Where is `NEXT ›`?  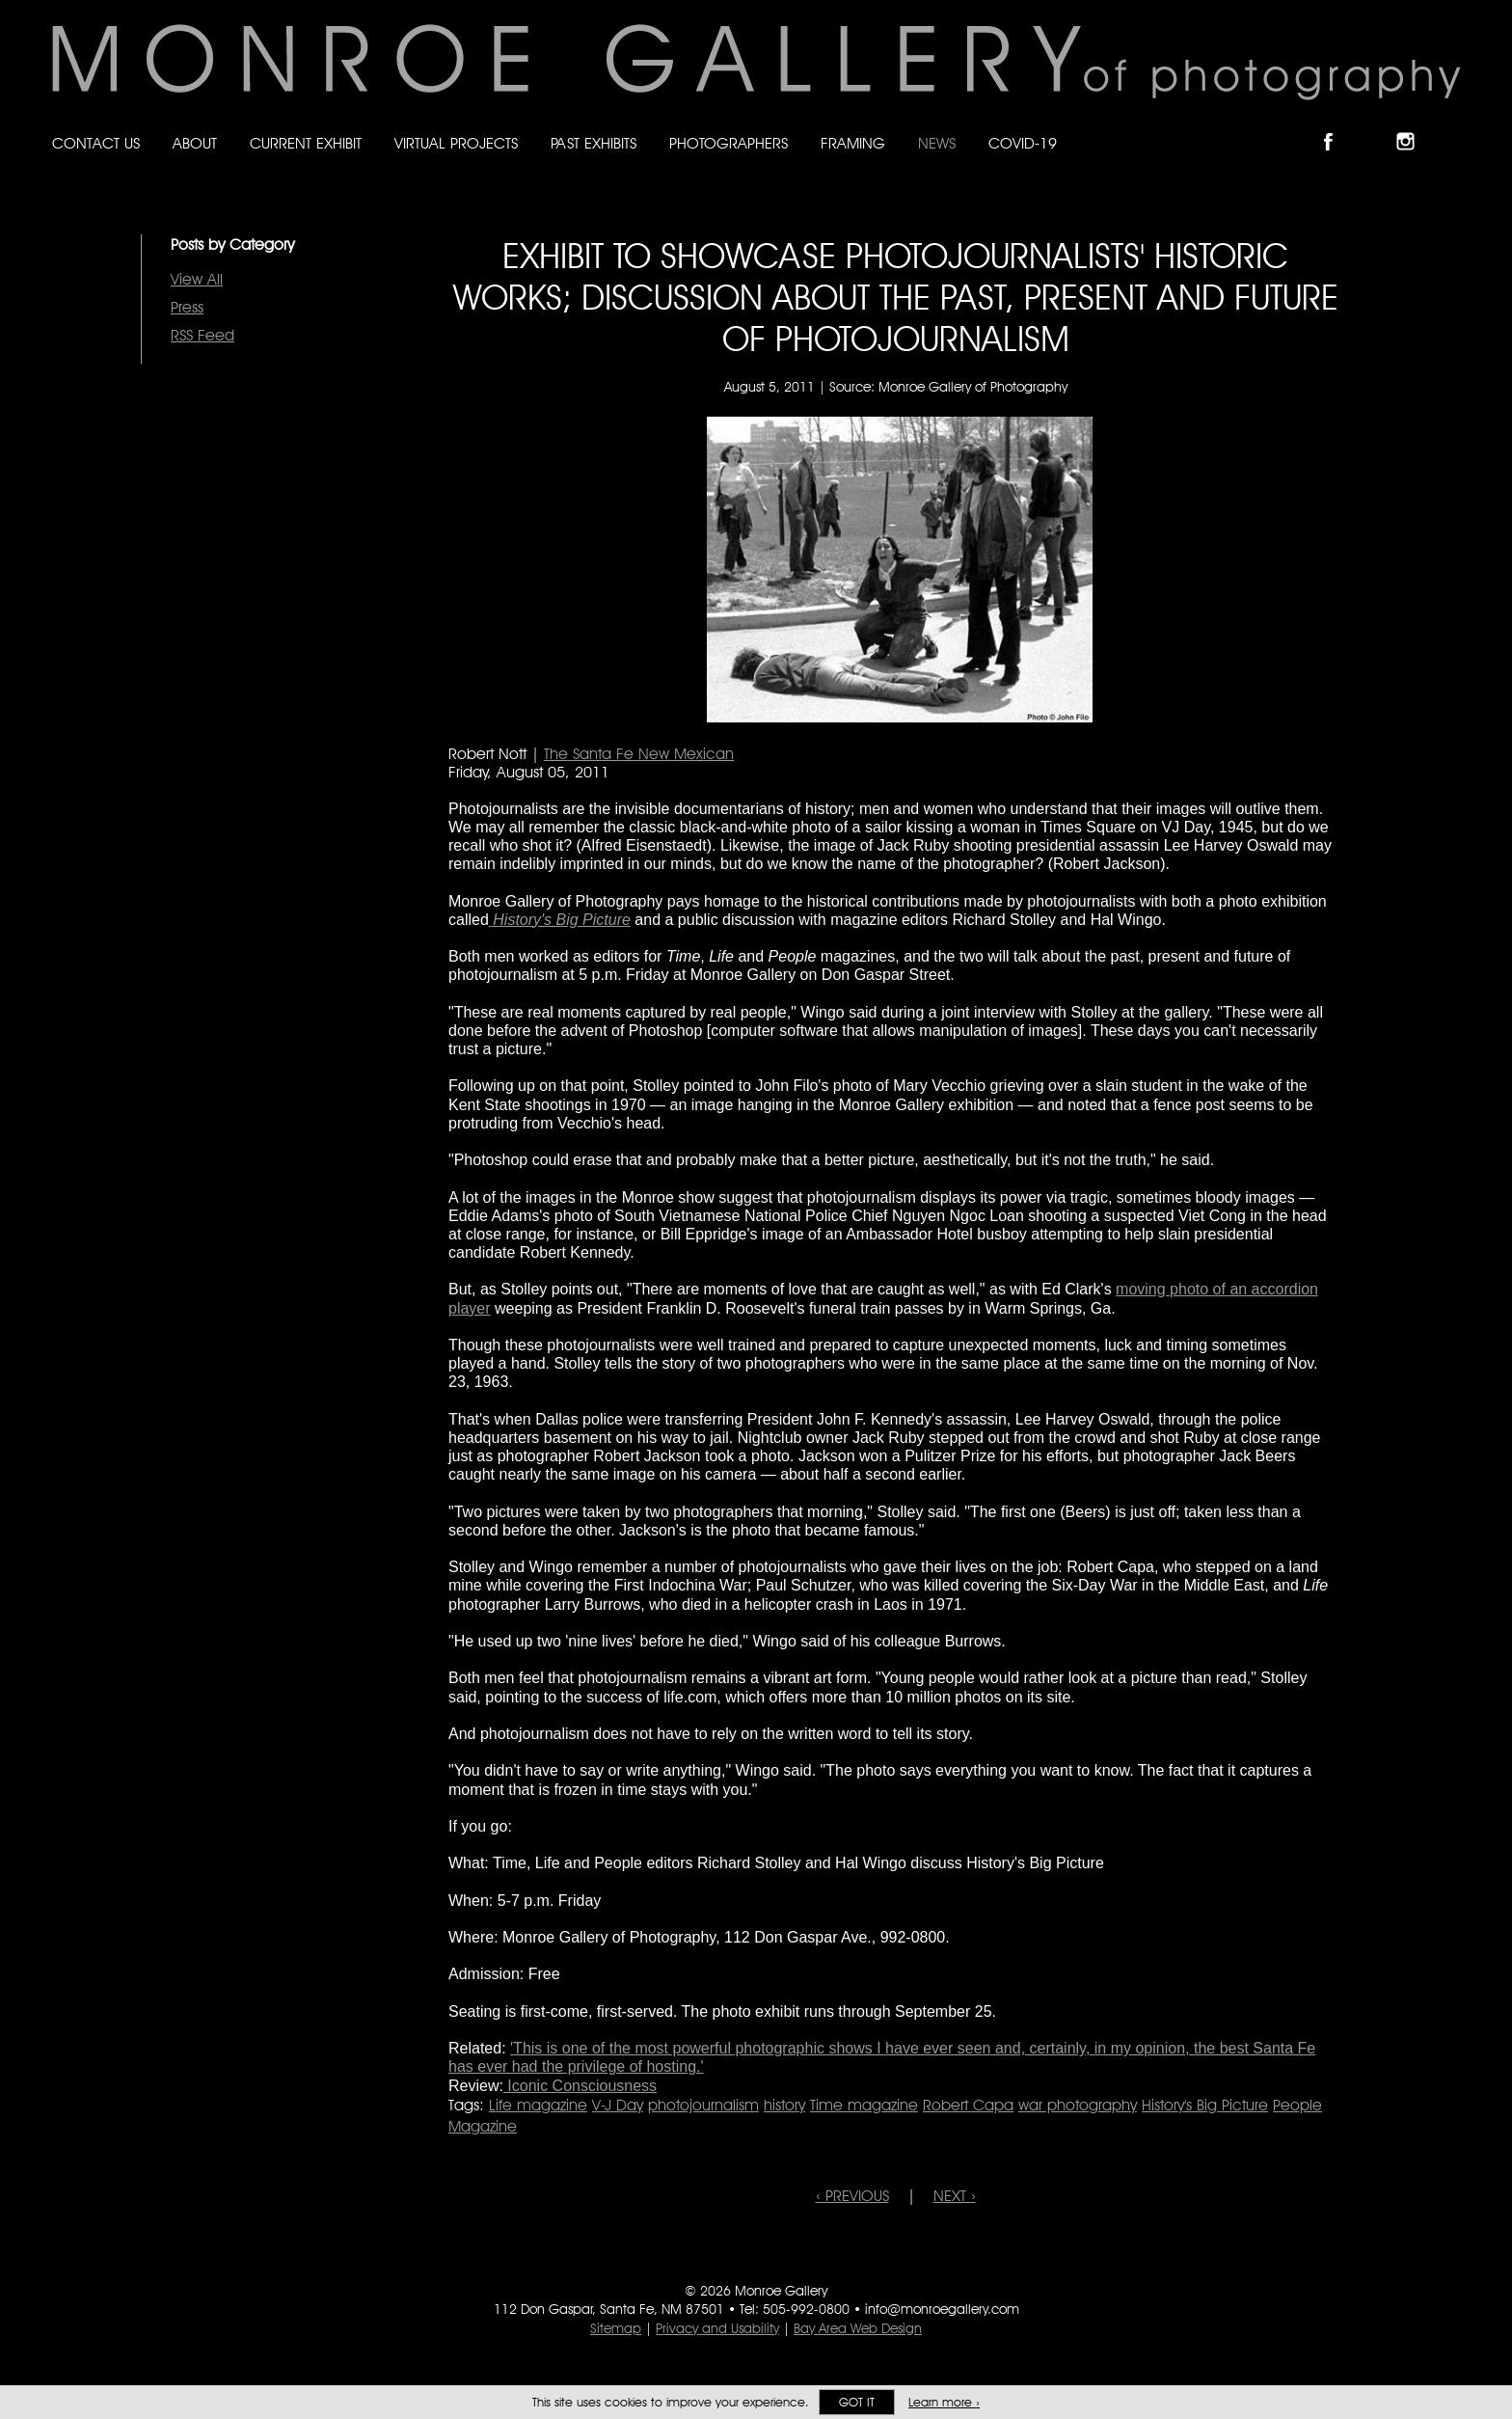
NEXT › is located at coordinates (954, 2196).